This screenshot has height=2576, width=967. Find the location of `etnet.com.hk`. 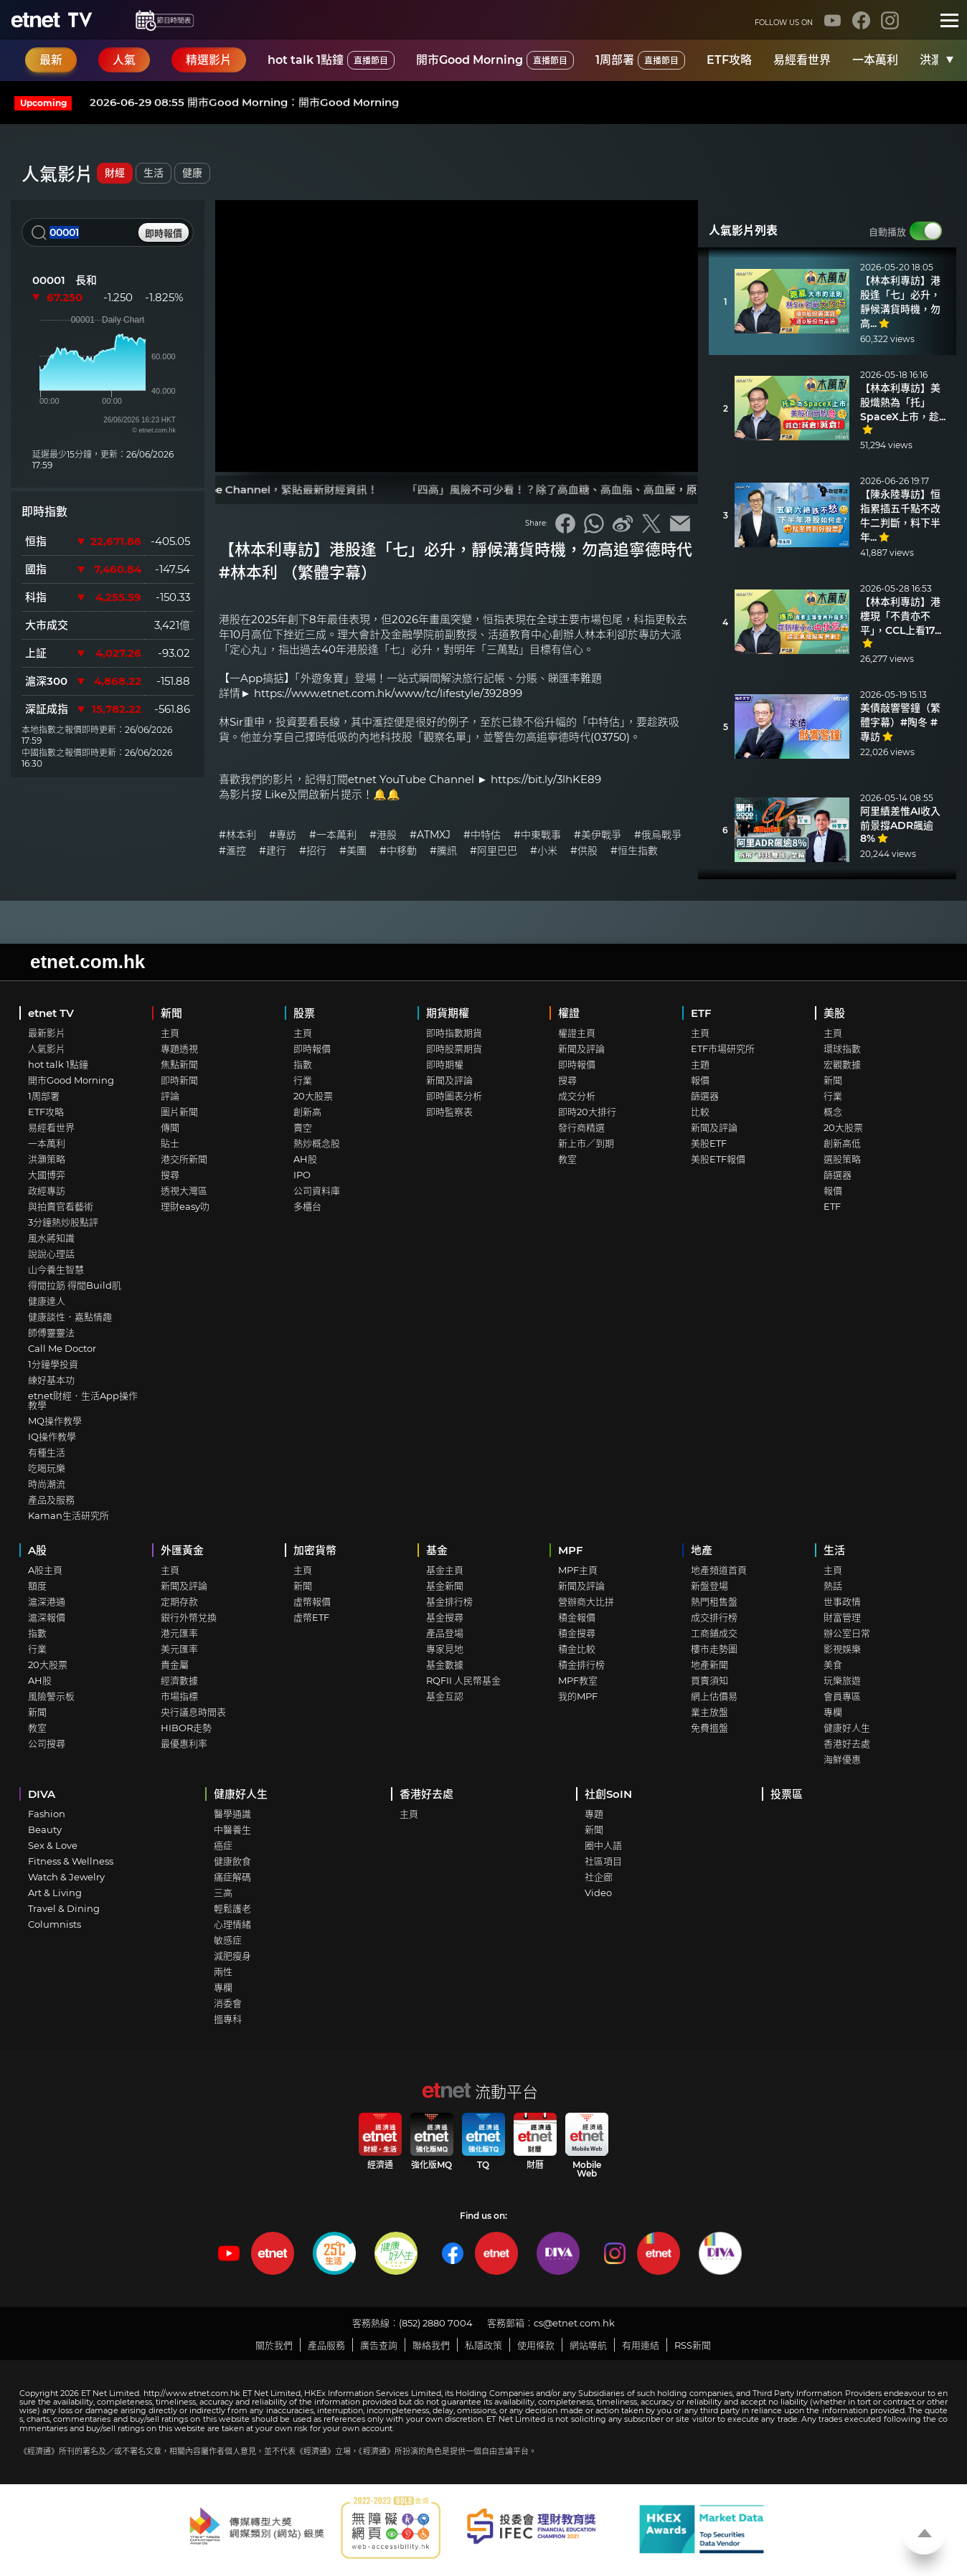

etnet.com.hk is located at coordinates (87, 961).